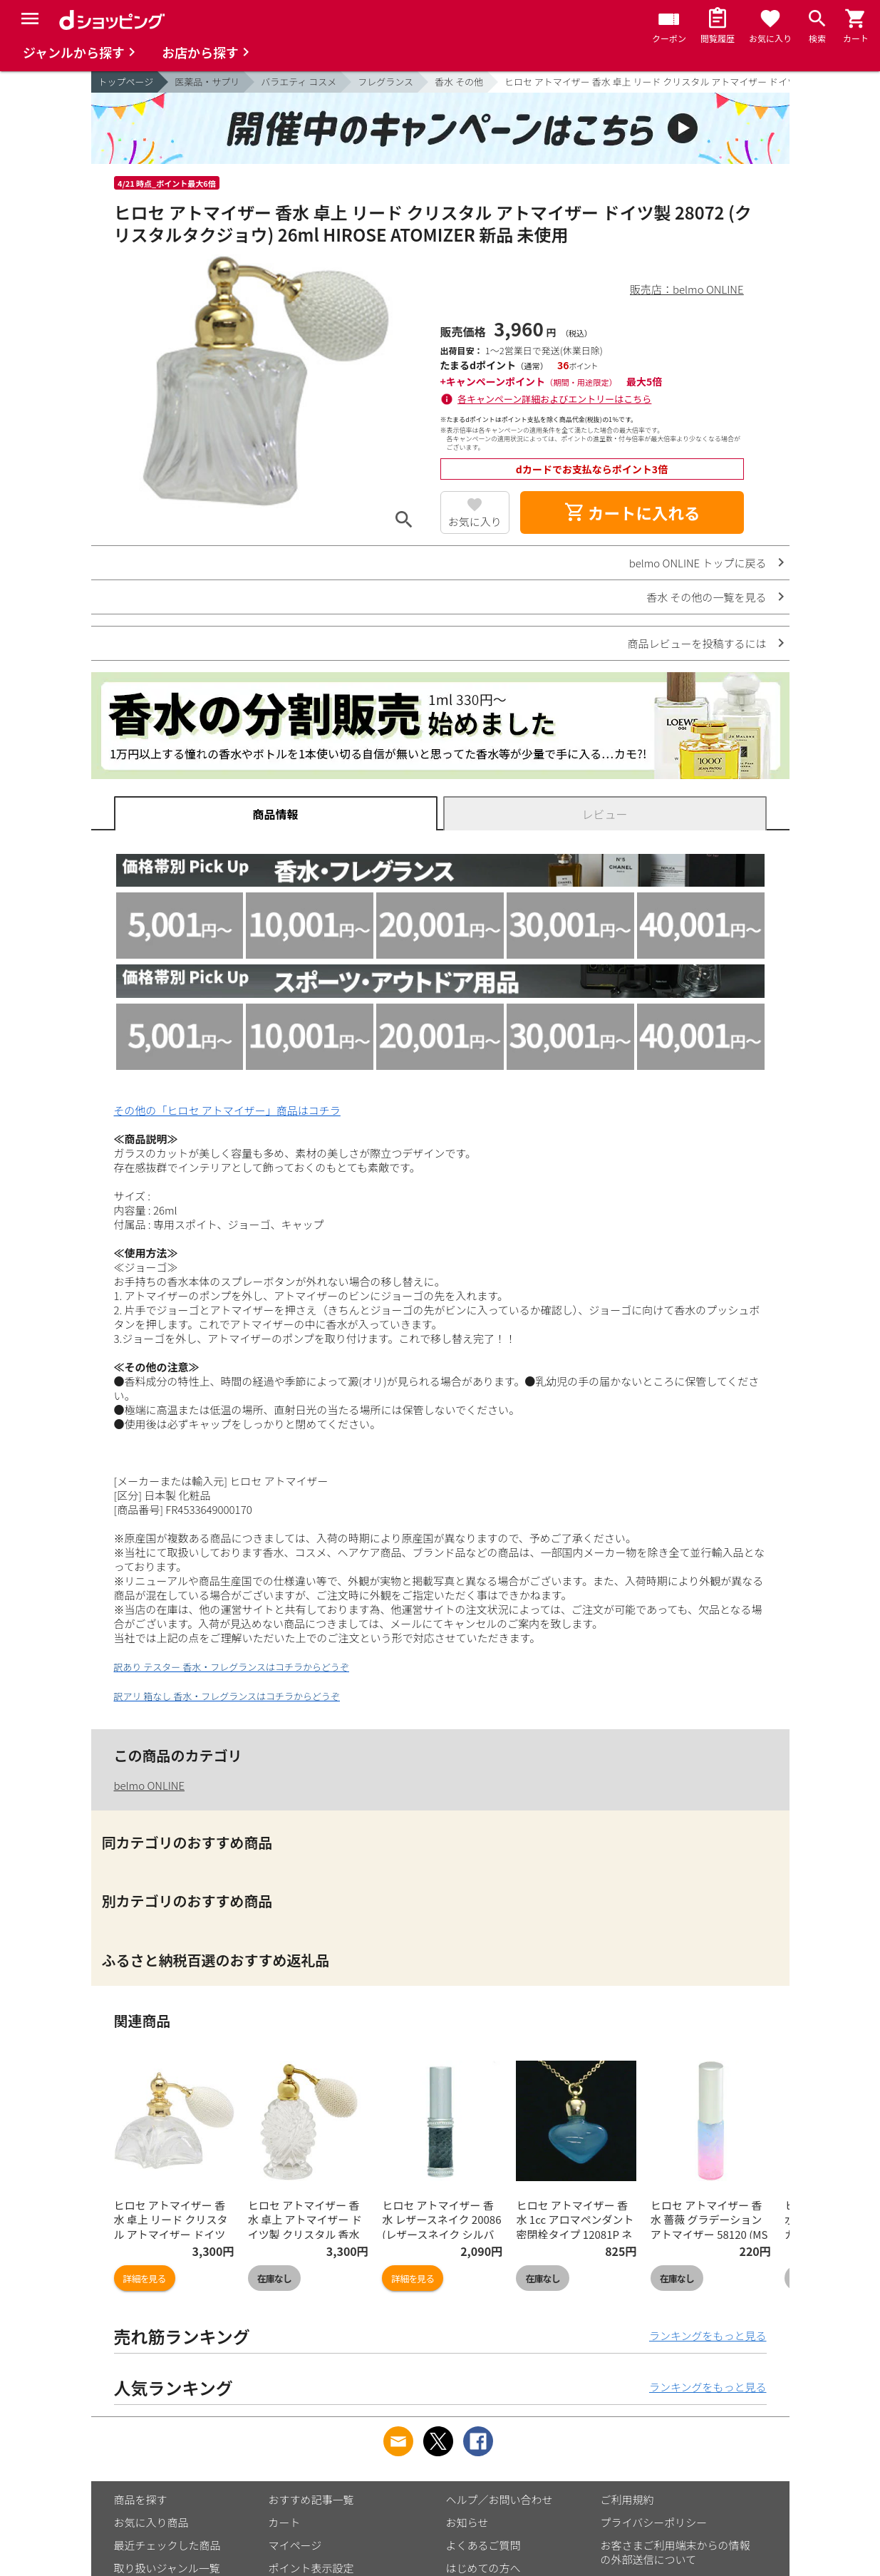  What do you see at coordinates (227, 1110) in the screenshot?
I see `その他の「ヒロセ アトマイザー」商品はコチラ` at bounding box center [227, 1110].